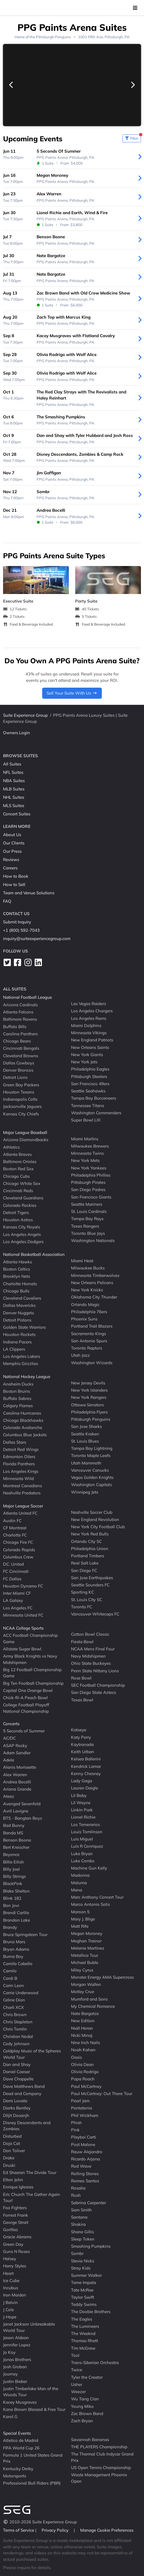 This screenshot has height=2576, width=144. Describe the element at coordinates (82, 2420) in the screenshot. I see `Zach Bryan` at that location.